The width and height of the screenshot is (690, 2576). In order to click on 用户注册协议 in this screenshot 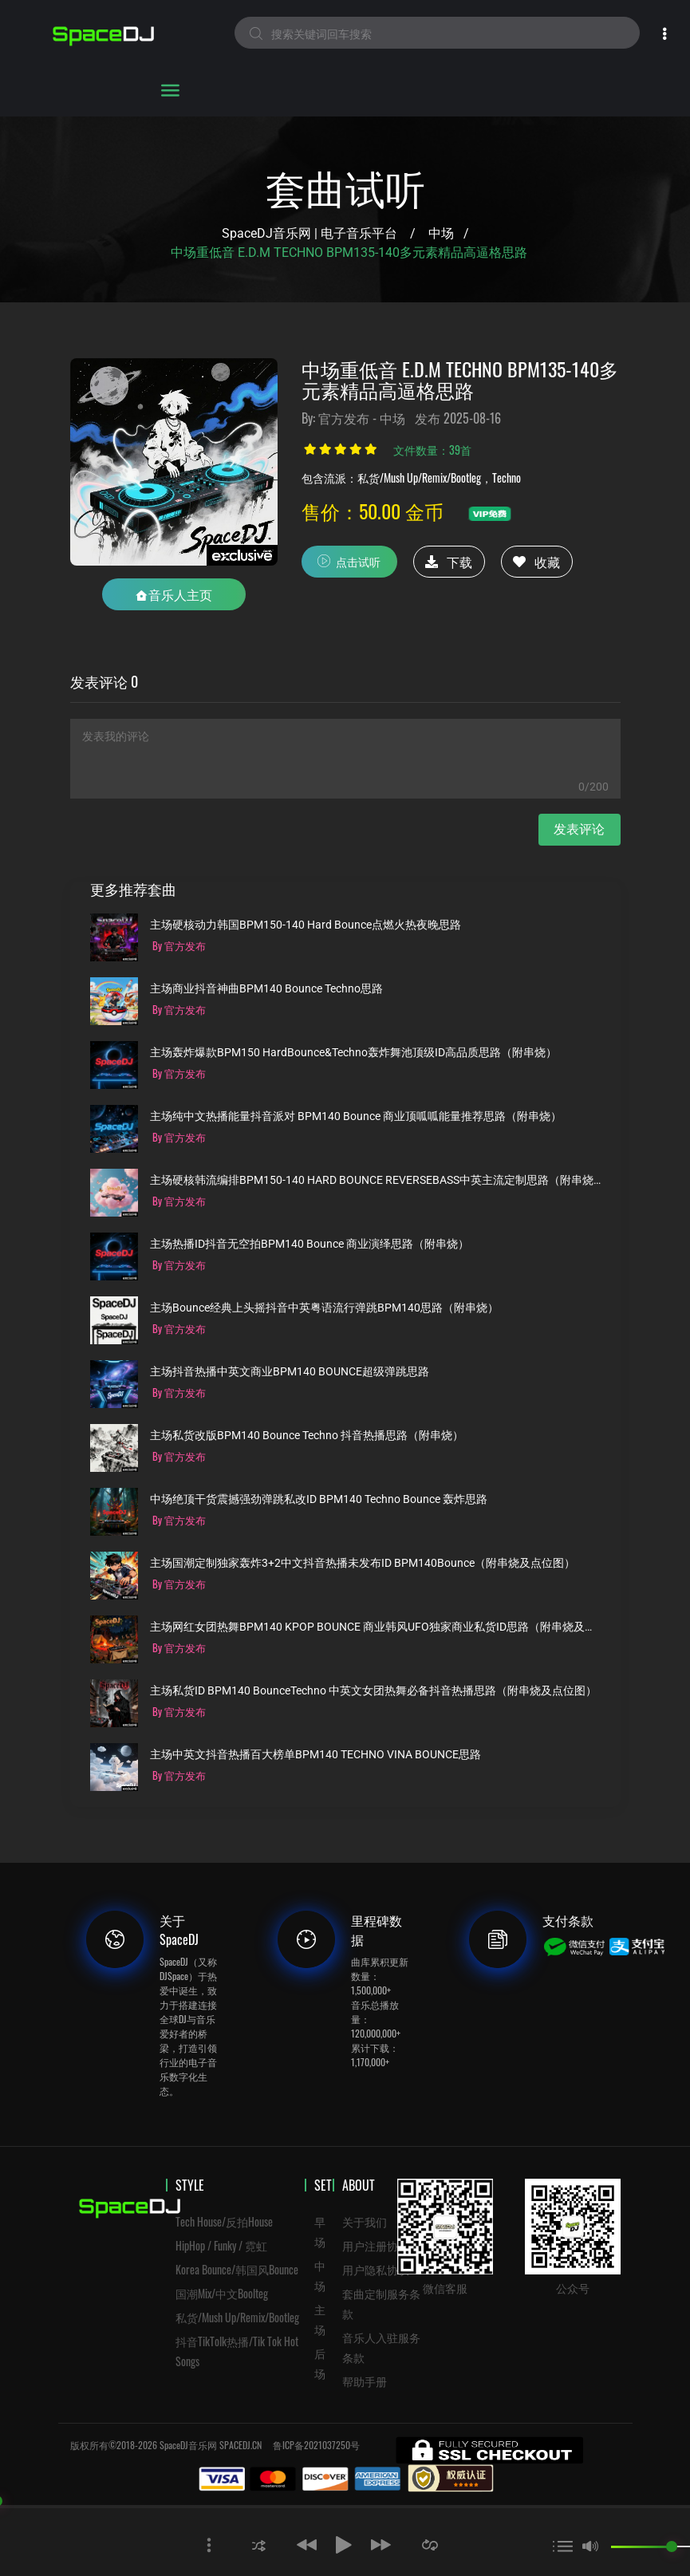, I will do `click(375, 2245)`.